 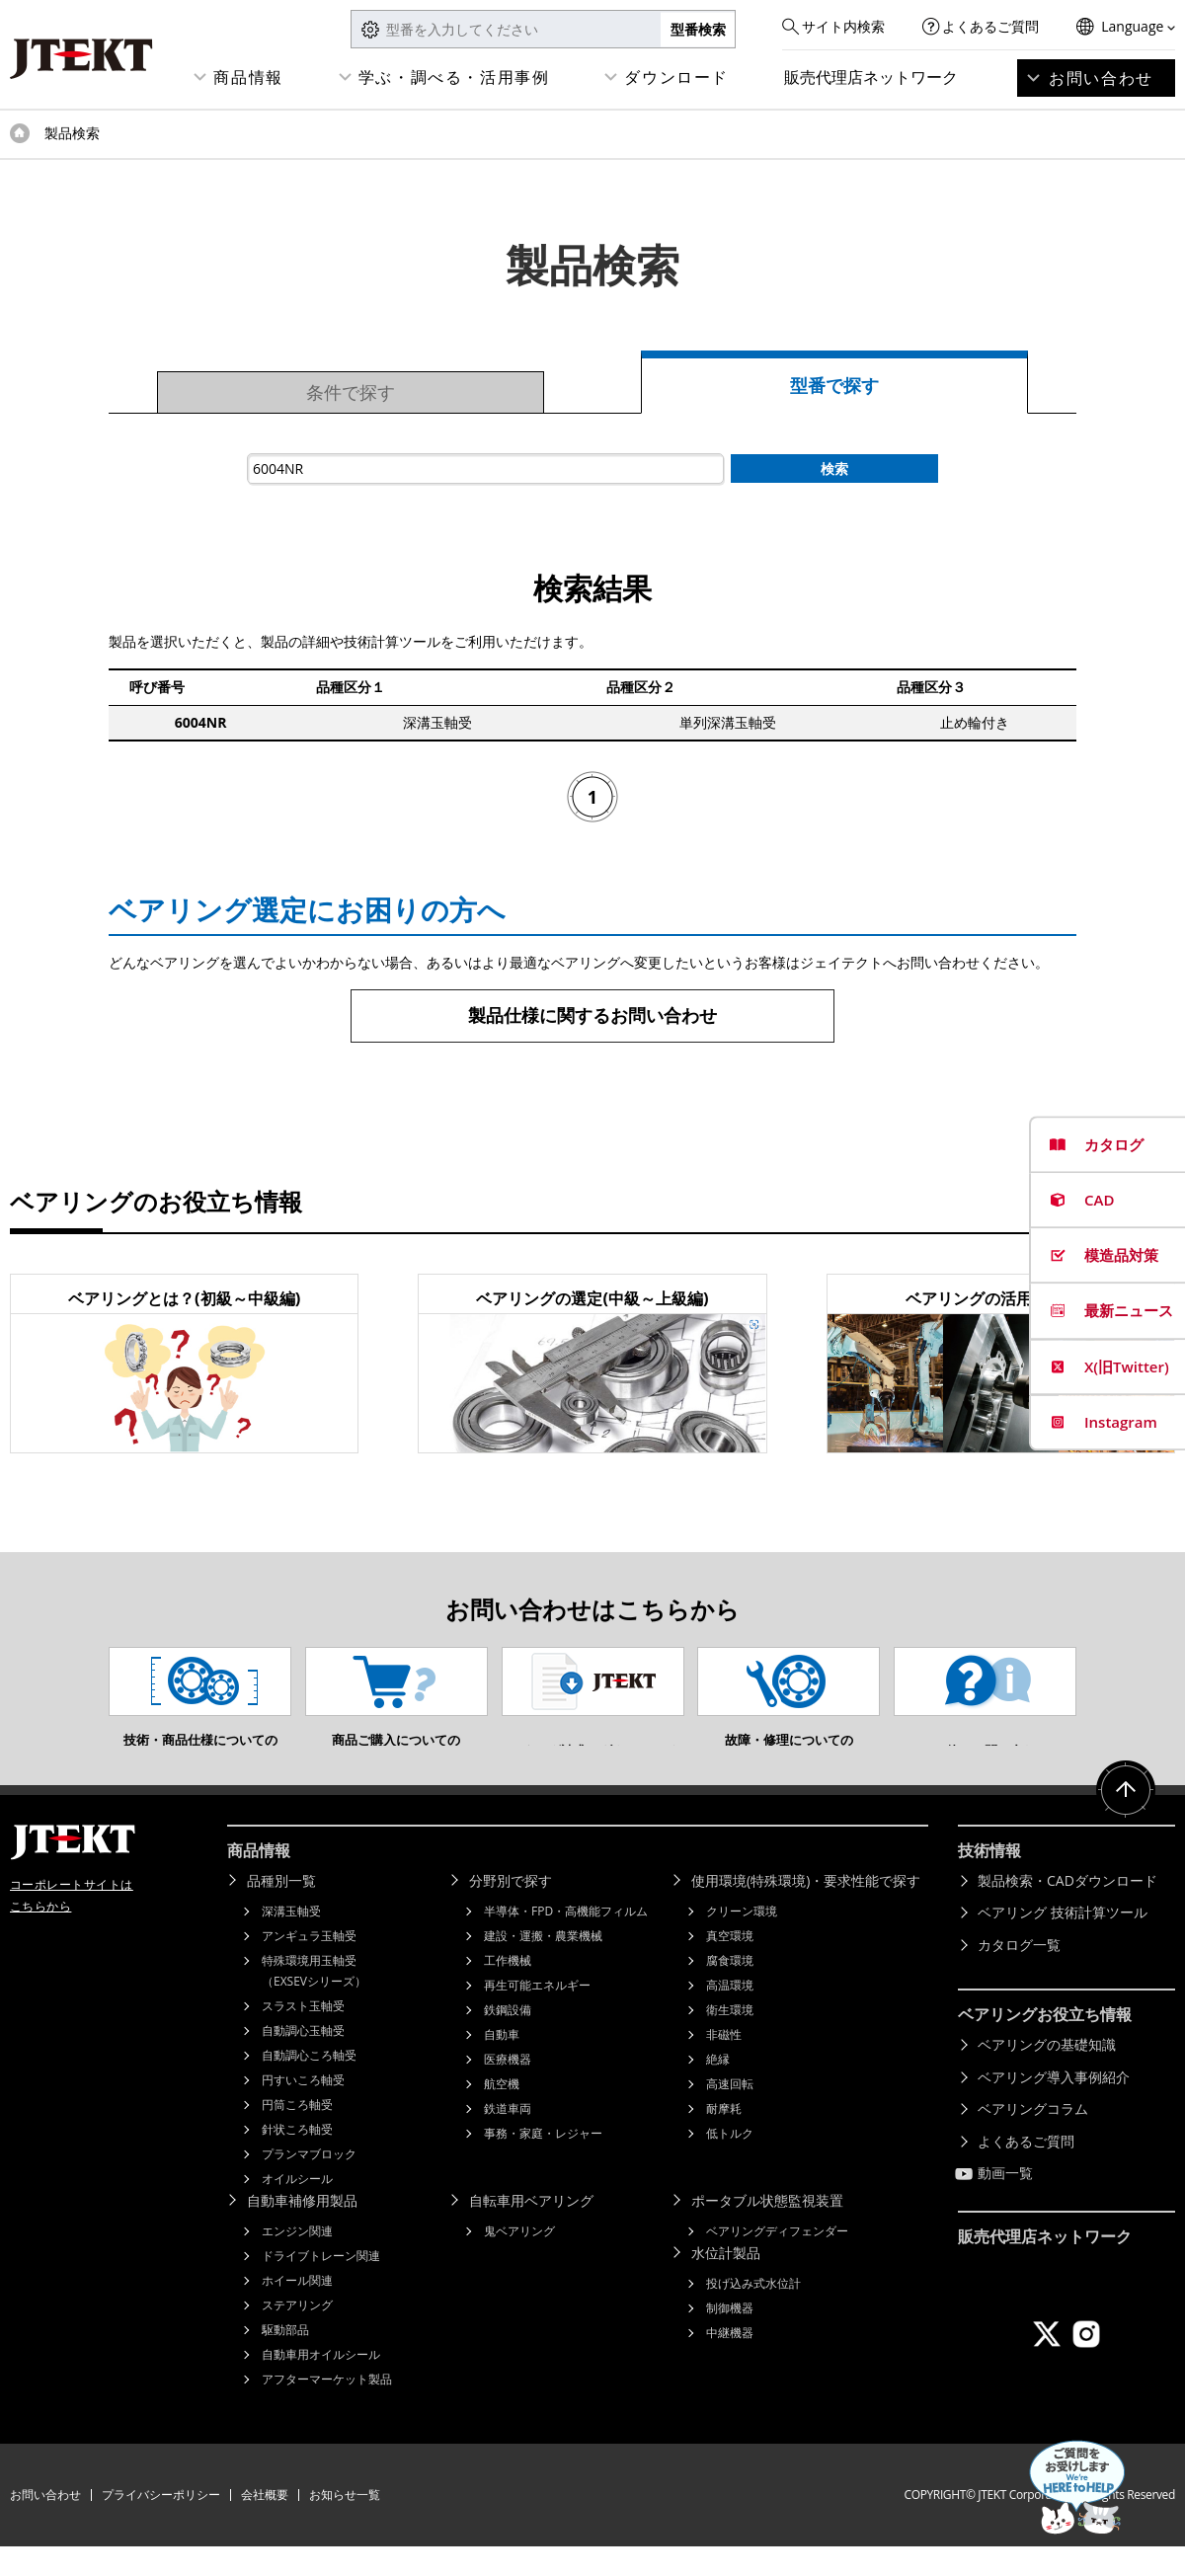 What do you see at coordinates (805, 1910) in the screenshot?
I see `使用環境(特殊環境)・要求性能で探す` at bounding box center [805, 1910].